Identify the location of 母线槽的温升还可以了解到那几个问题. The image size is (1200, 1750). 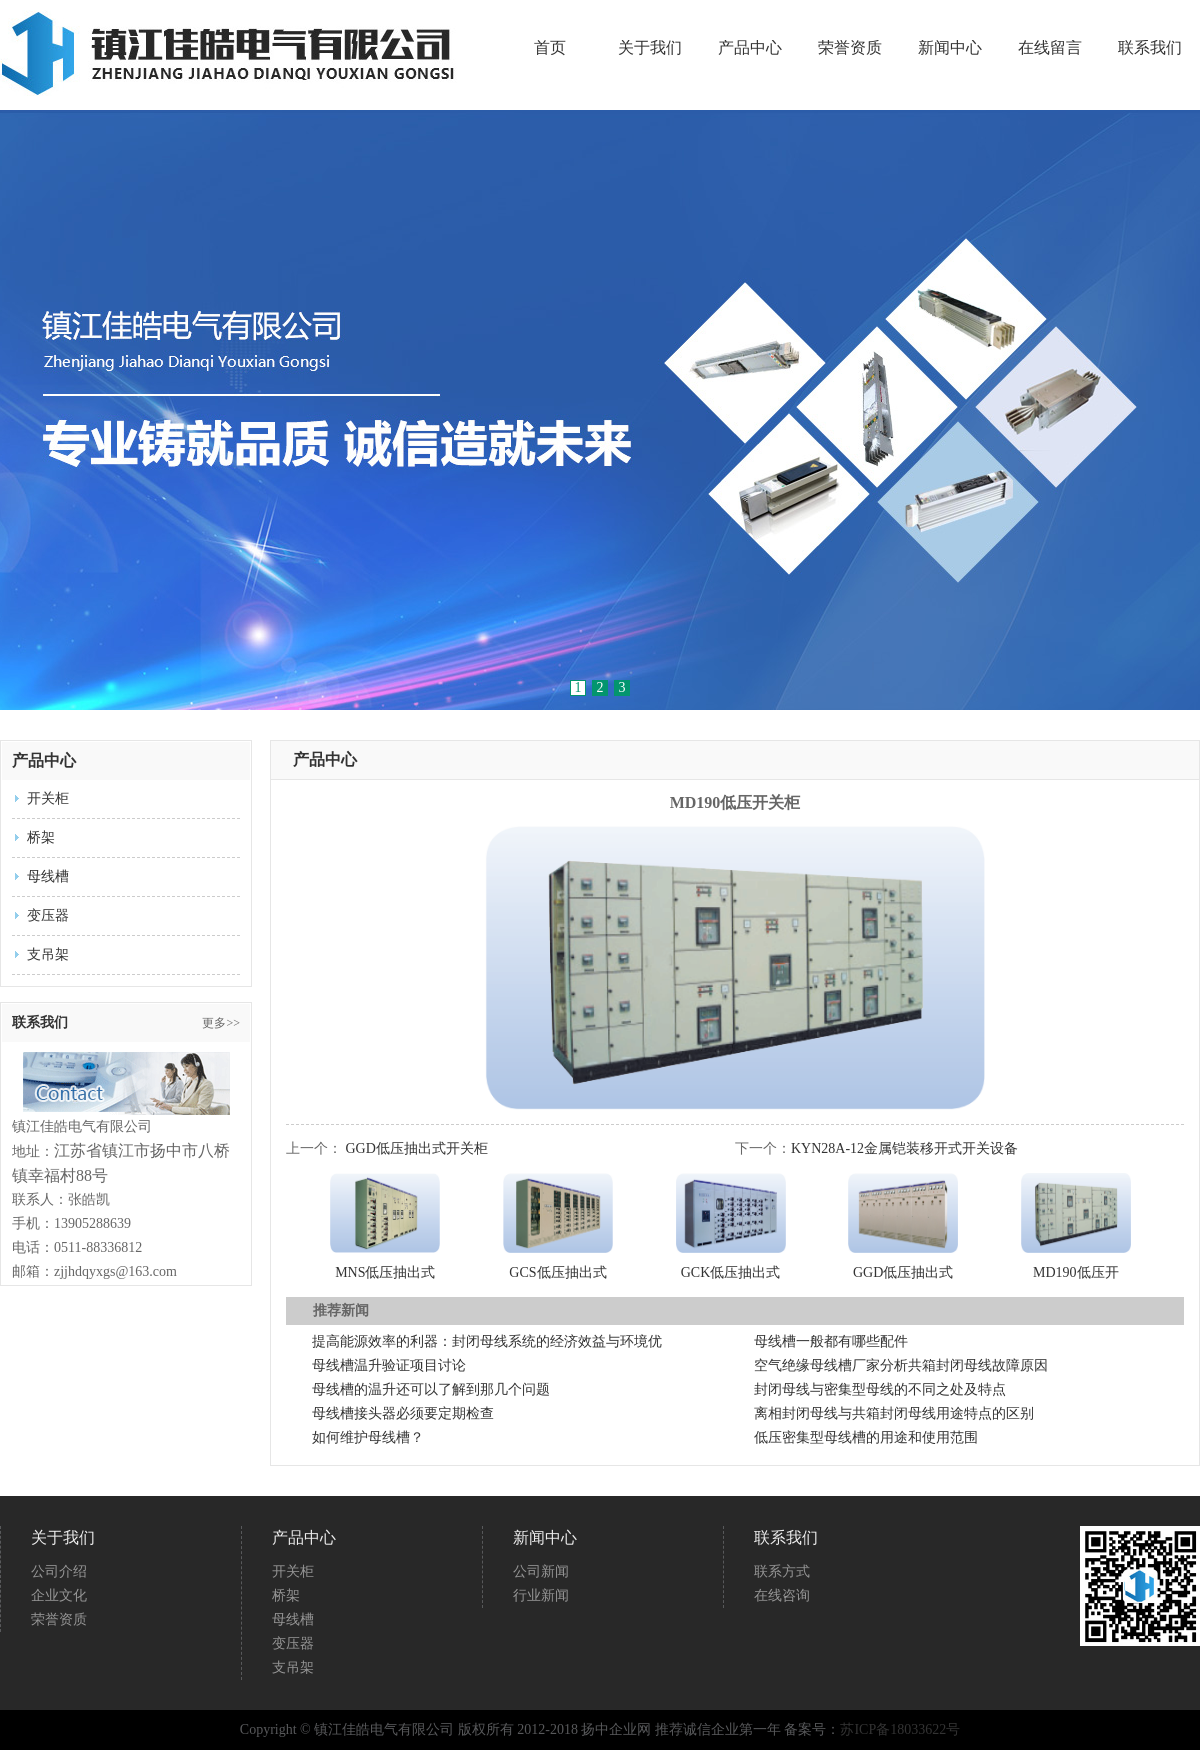
(431, 1389).